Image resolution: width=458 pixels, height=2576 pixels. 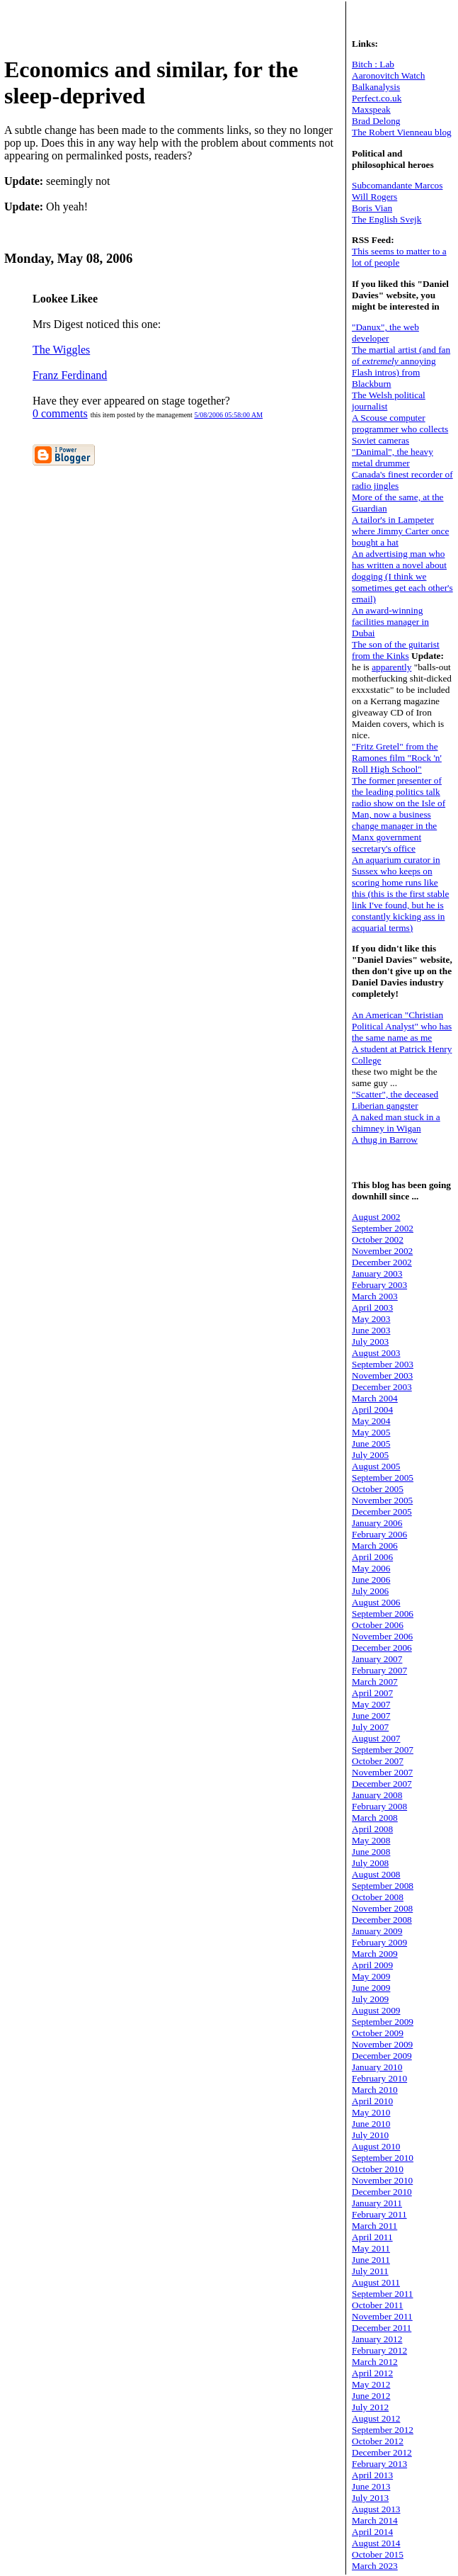 I want to click on August 2011, so click(x=376, y=2282).